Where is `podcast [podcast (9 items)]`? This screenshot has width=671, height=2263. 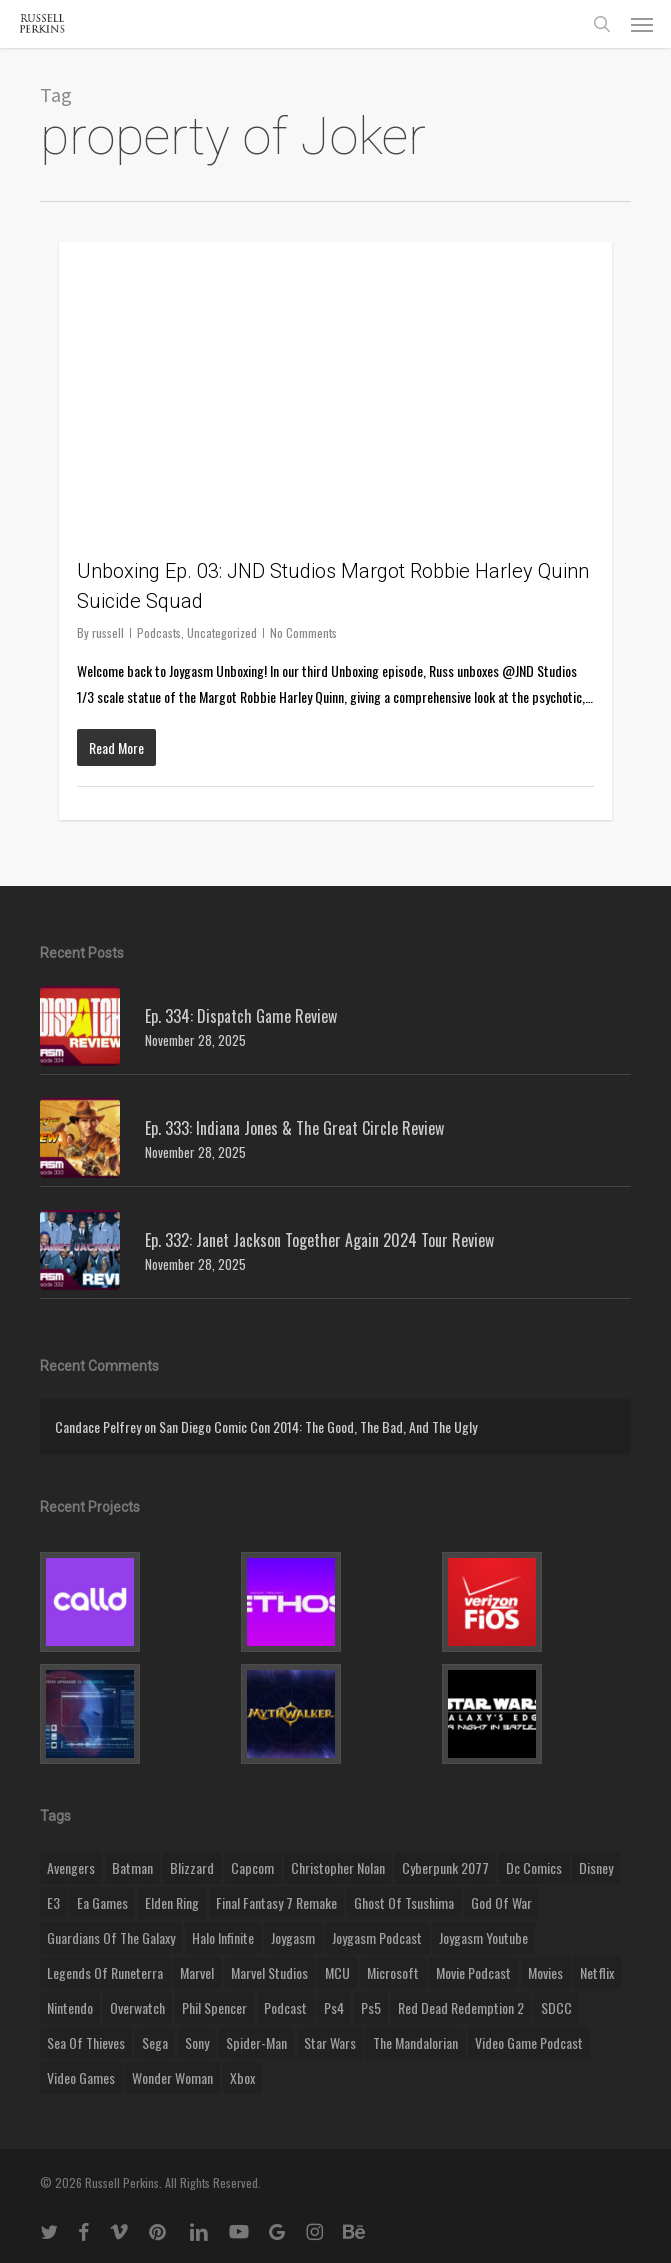
podcast [podcast (9 items)] is located at coordinates (285, 2007).